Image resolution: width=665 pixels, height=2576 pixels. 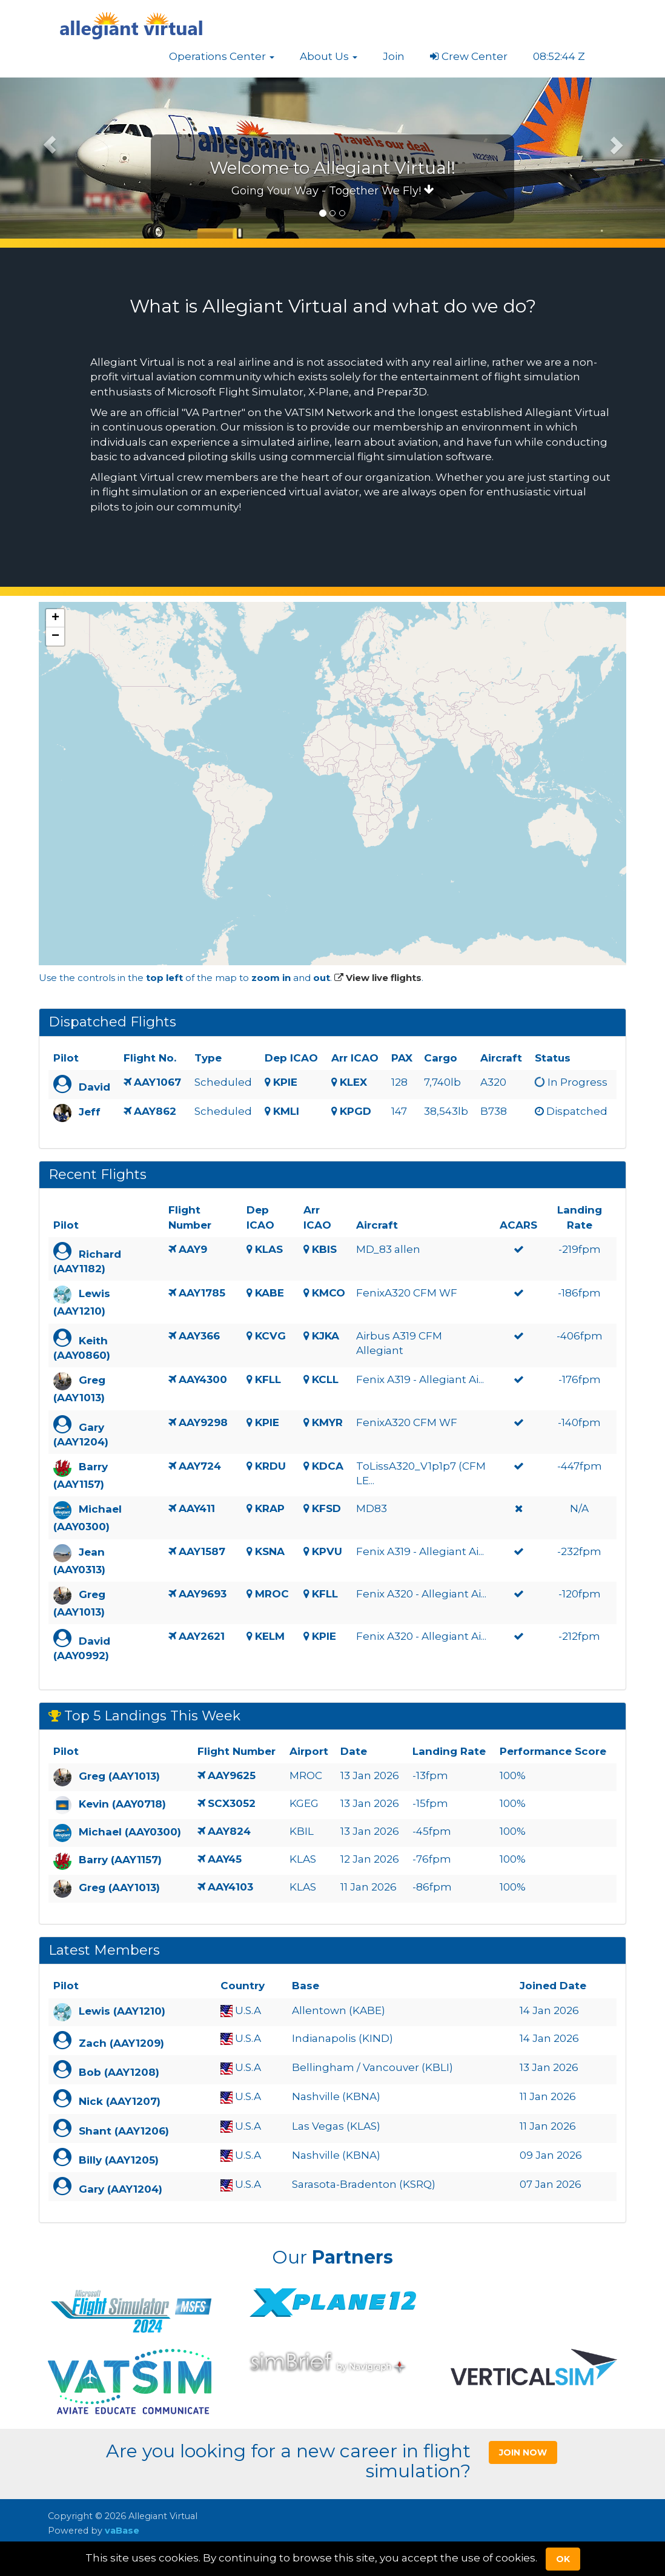 What do you see at coordinates (122, 2530) in the screenshot?
I see `vaBase` at bounding box center [122, 2530].